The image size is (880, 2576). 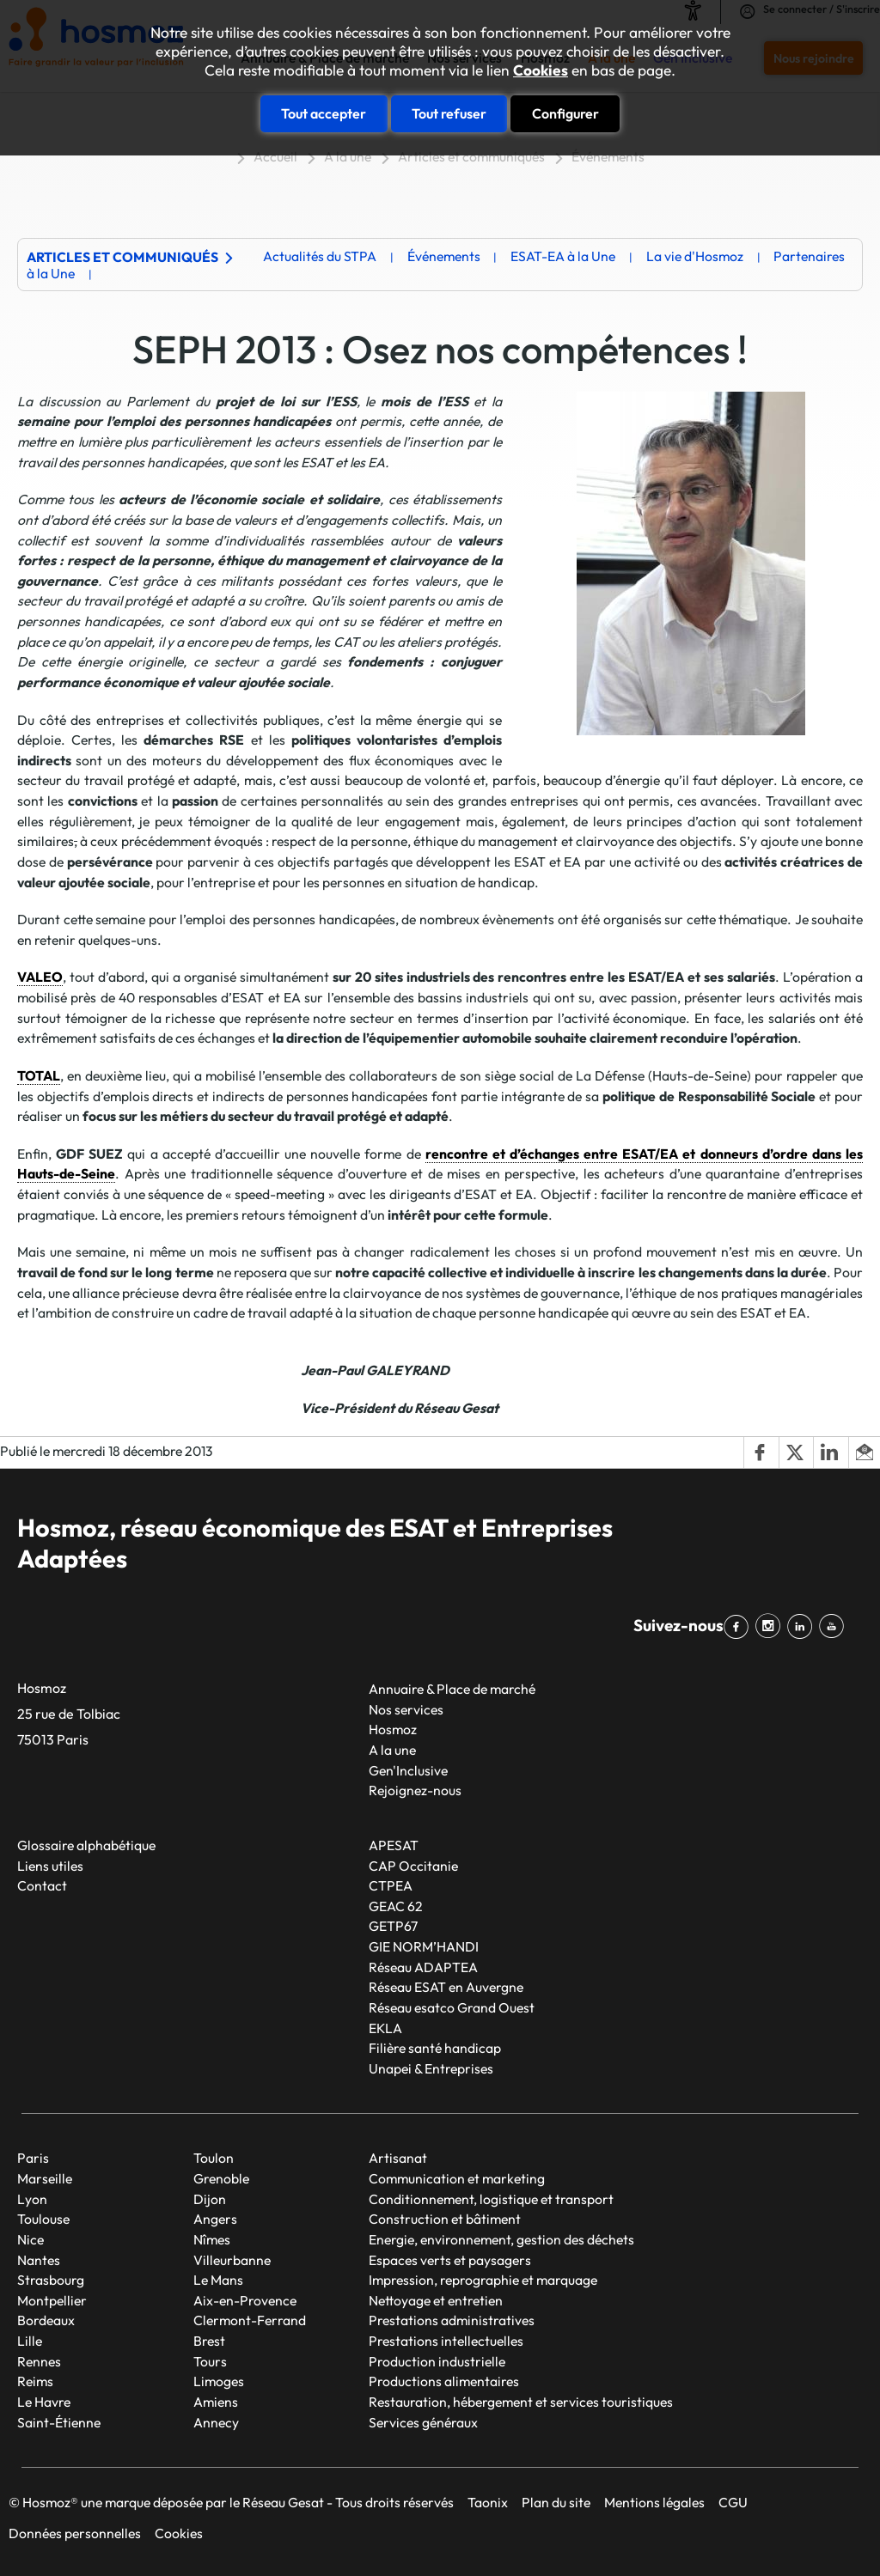 What do you see at coordinates (394, 1845) in the screenshot?
I see `APESAT` at bounding box center [394, 1845].